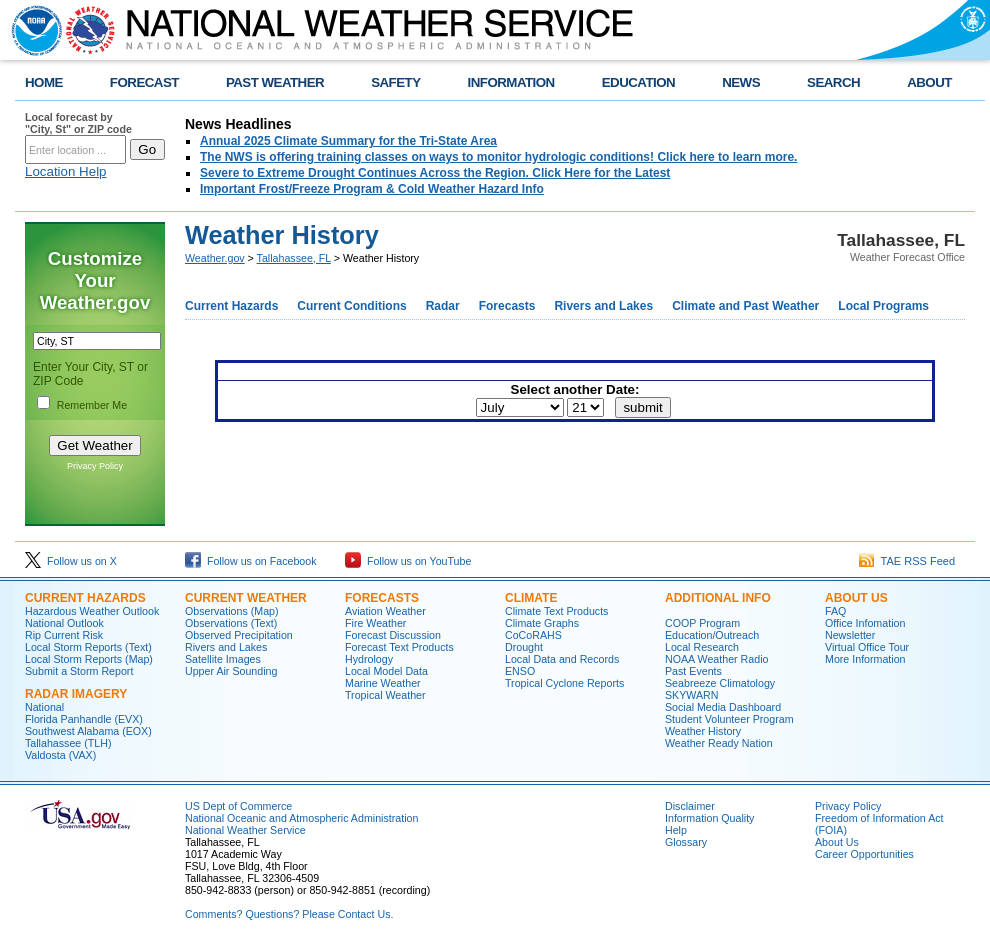 The height and width of the screenshot is (950, 990). What do you see at coordinates (375, 623) in the screenshot?
I see `Fire Weather` at bounding box center [375, 623].